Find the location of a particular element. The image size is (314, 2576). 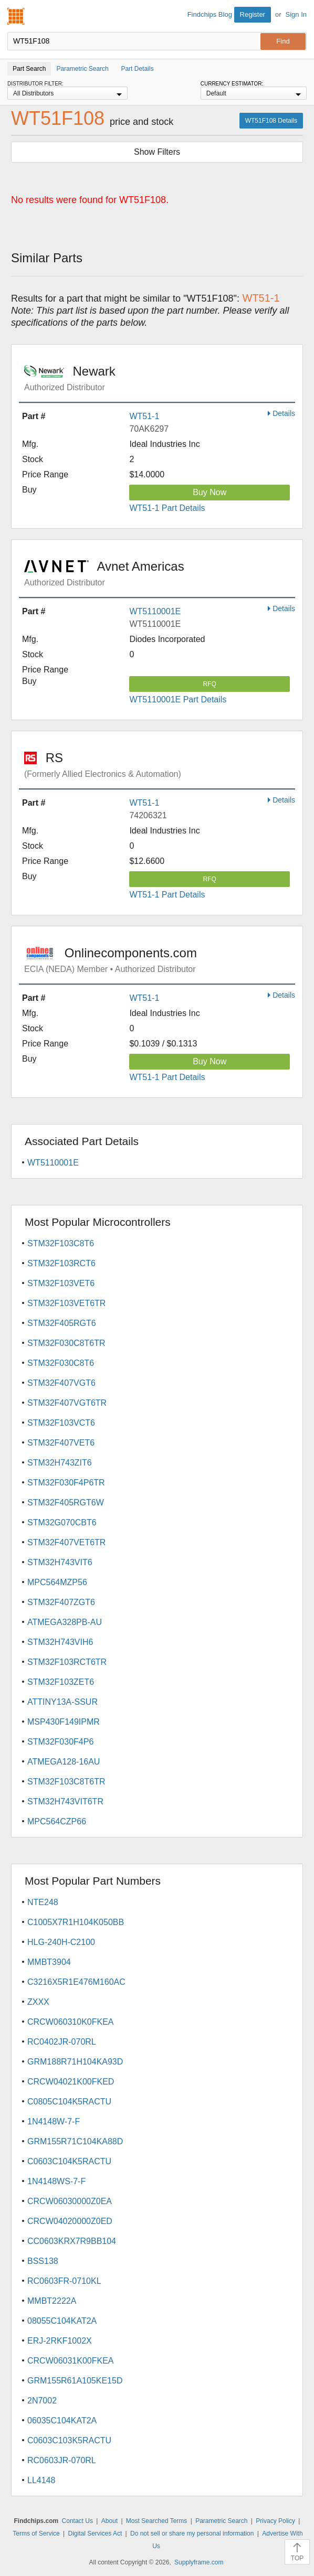

Most Searched Terms is located at coordinates (156, 2521).